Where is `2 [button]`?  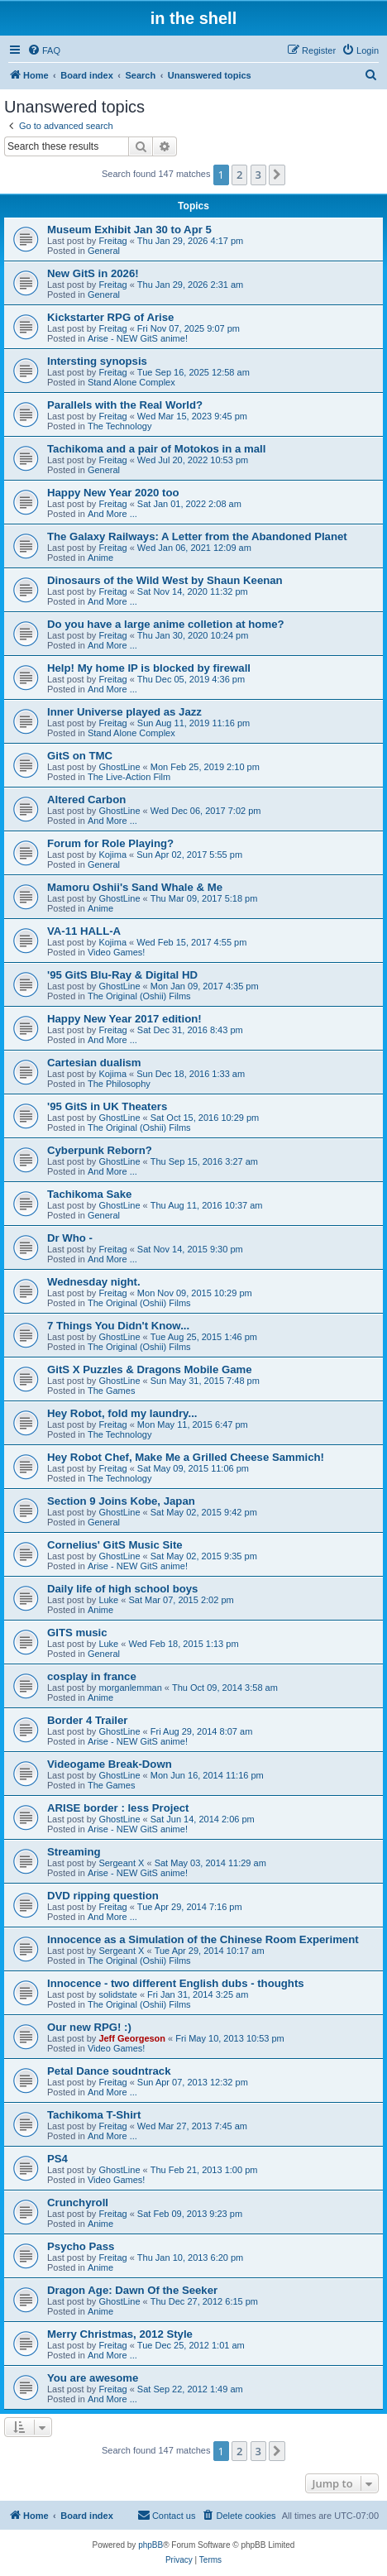 2 [button] is located at coordinates (239, 174).